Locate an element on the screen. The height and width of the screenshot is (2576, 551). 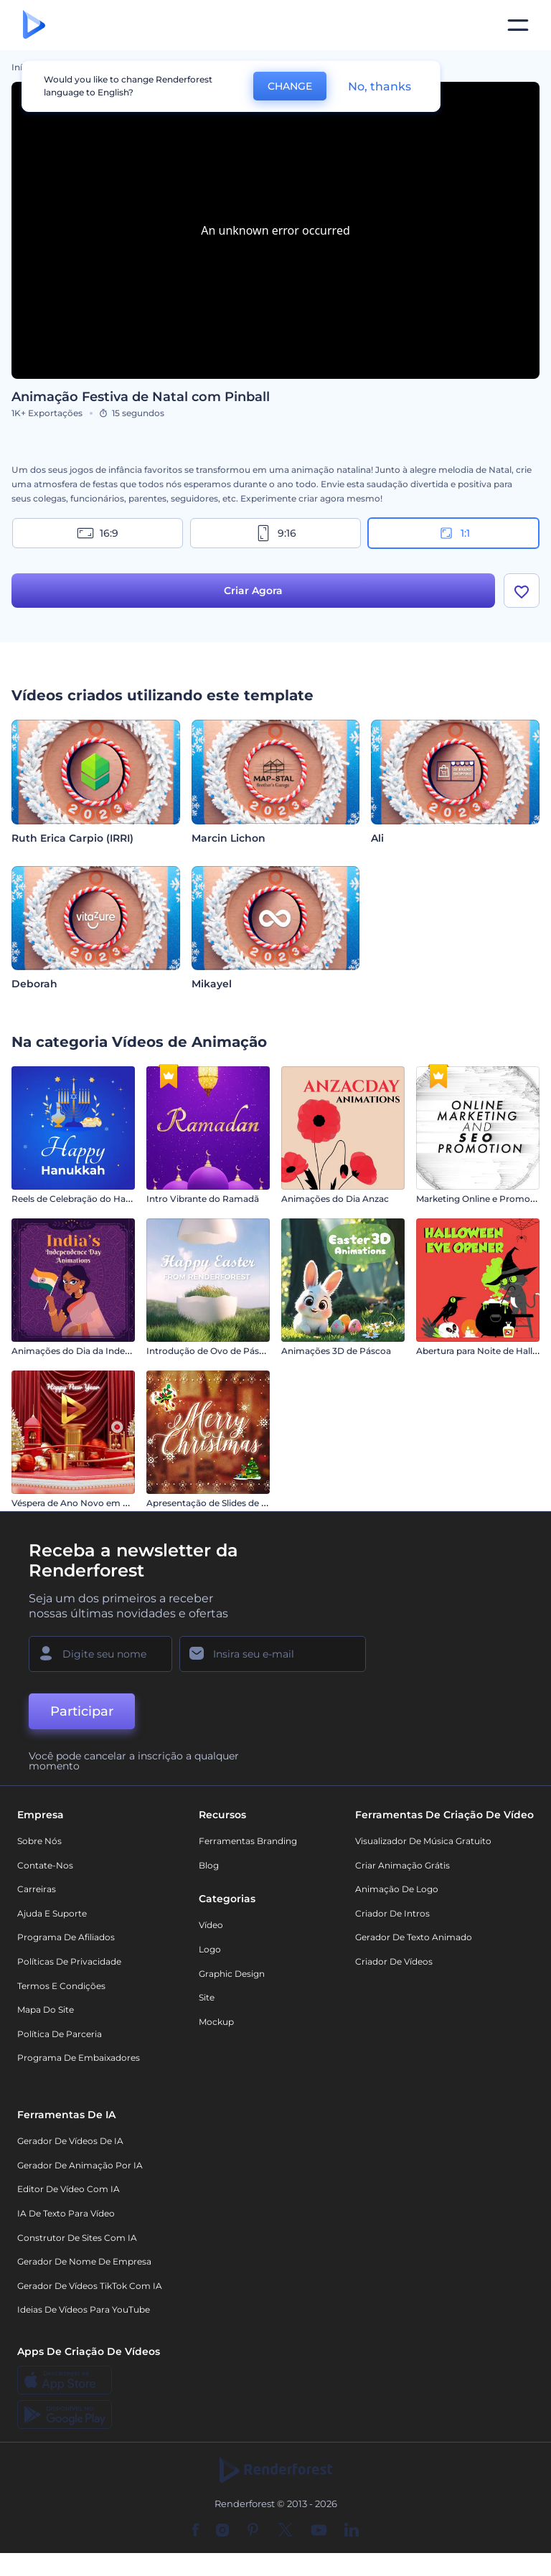
Introdução de Ovo de Páscoa Rachado is located at coordinates (231, 1350).